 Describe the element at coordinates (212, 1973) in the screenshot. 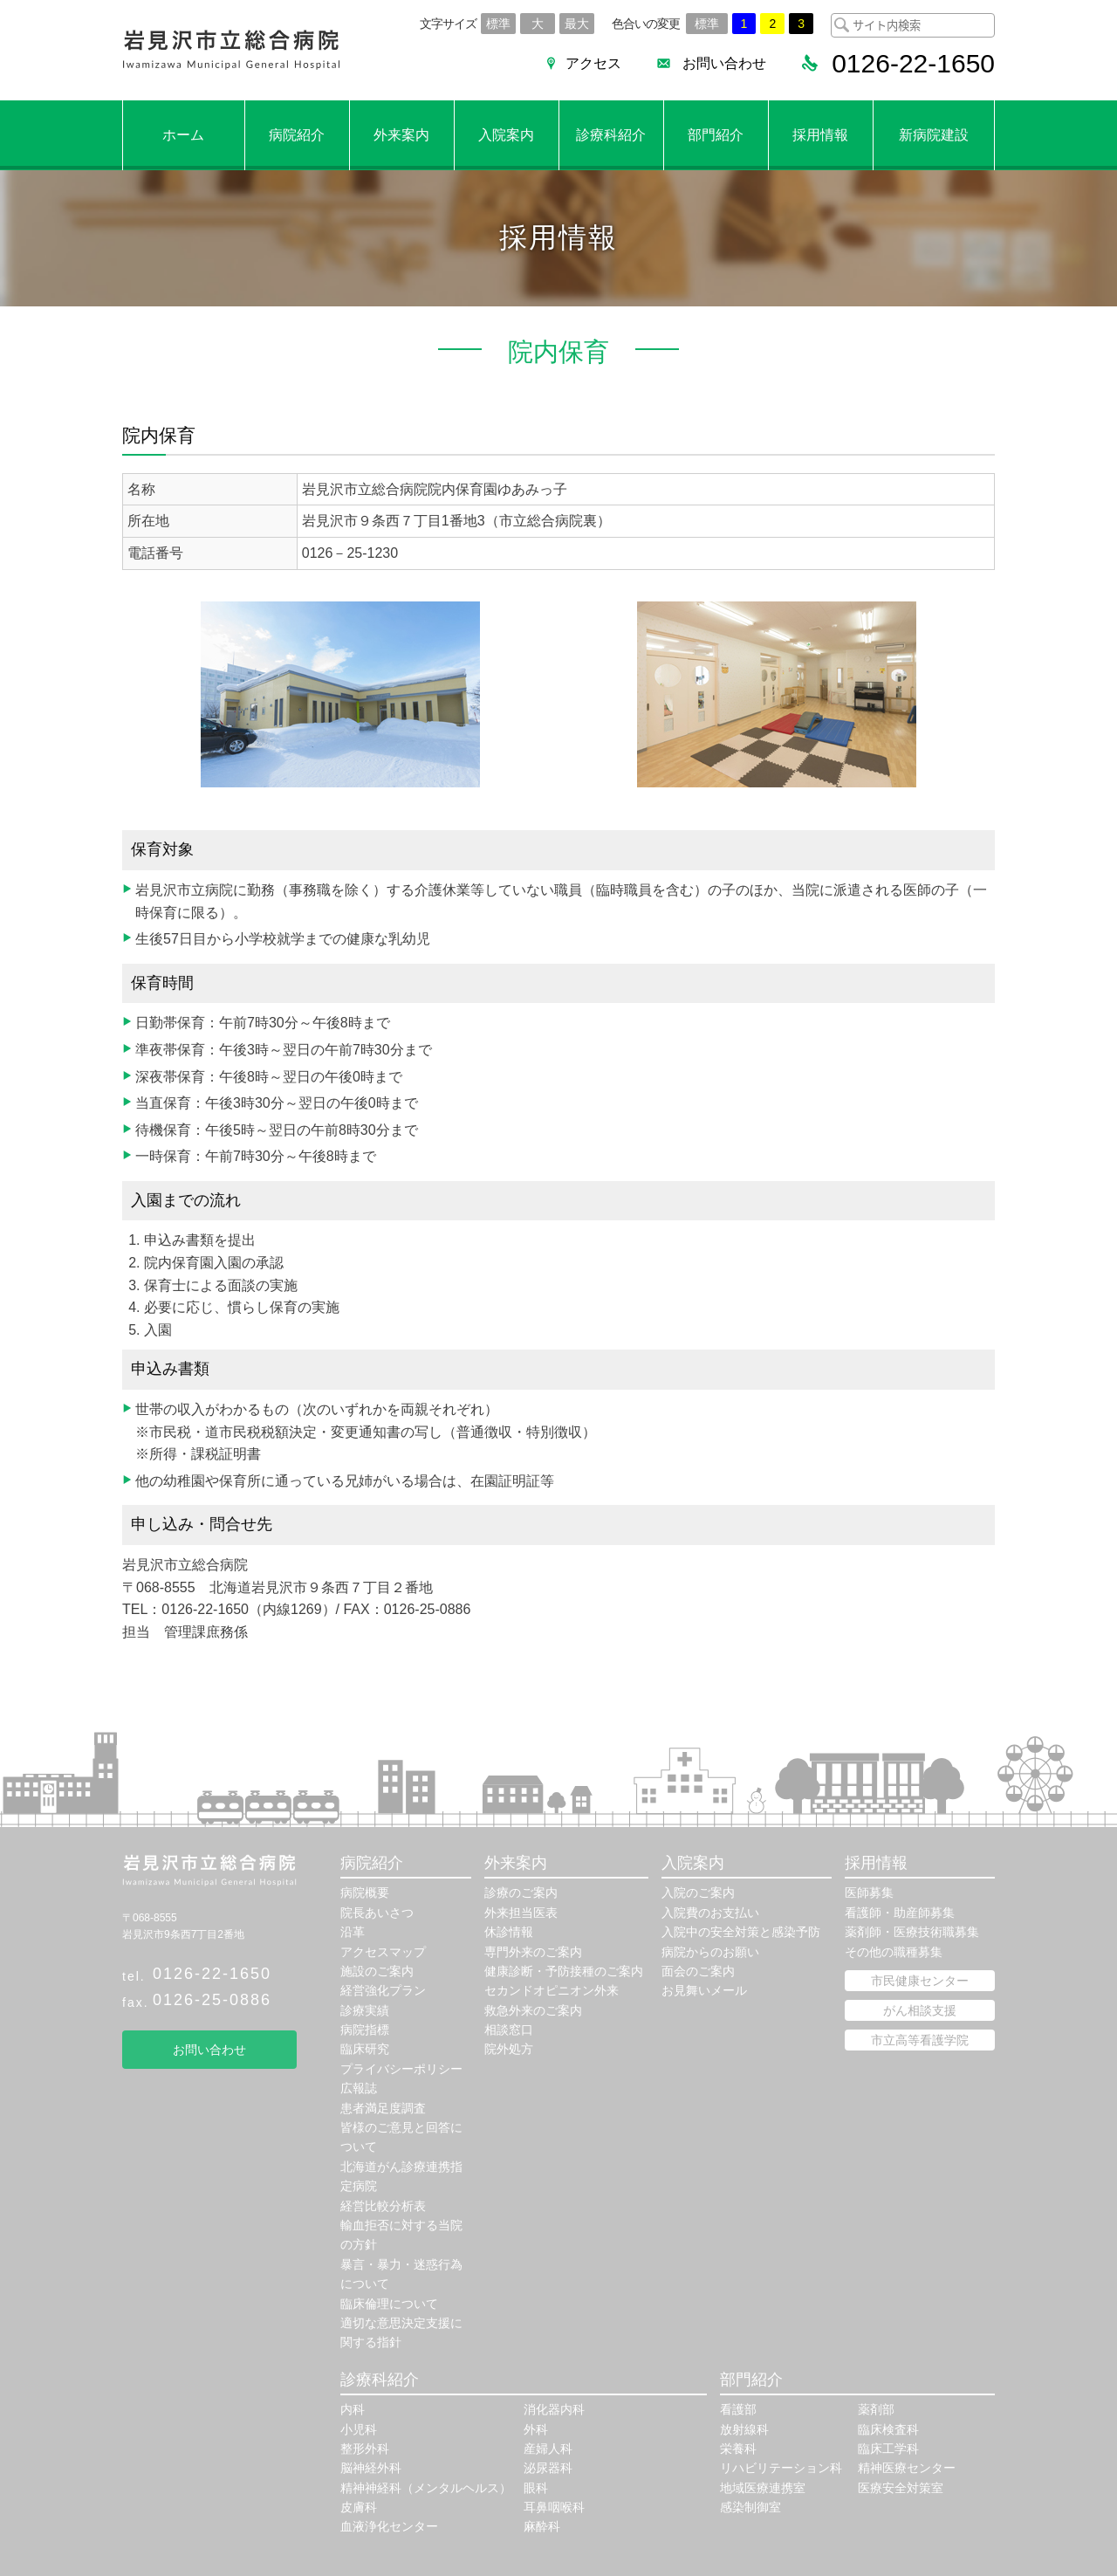

I see `0126-22-1650` at that location.